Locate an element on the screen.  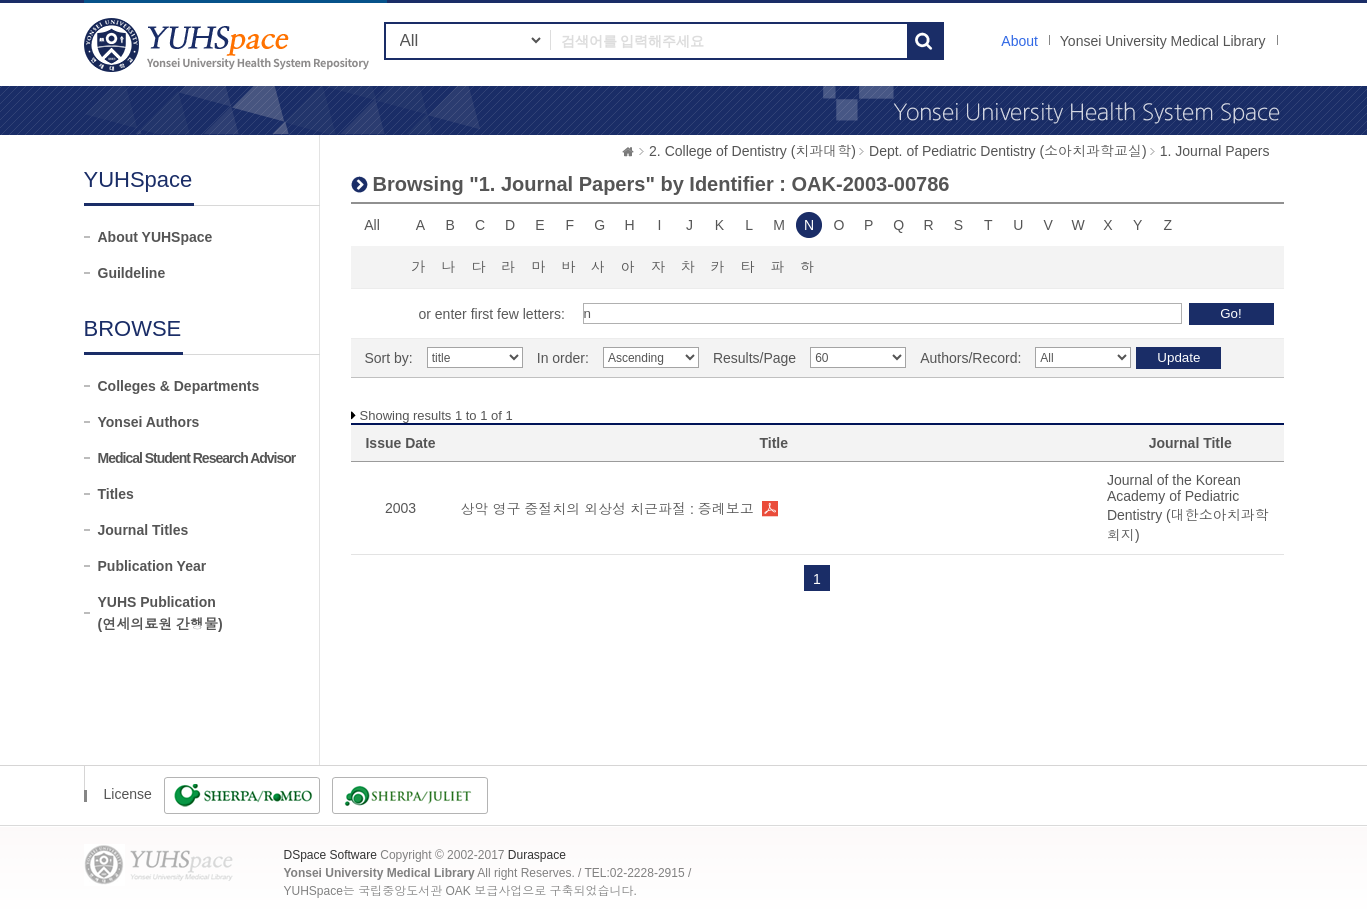
Medical Student Research Advisor is located at coordinates (197, 458).